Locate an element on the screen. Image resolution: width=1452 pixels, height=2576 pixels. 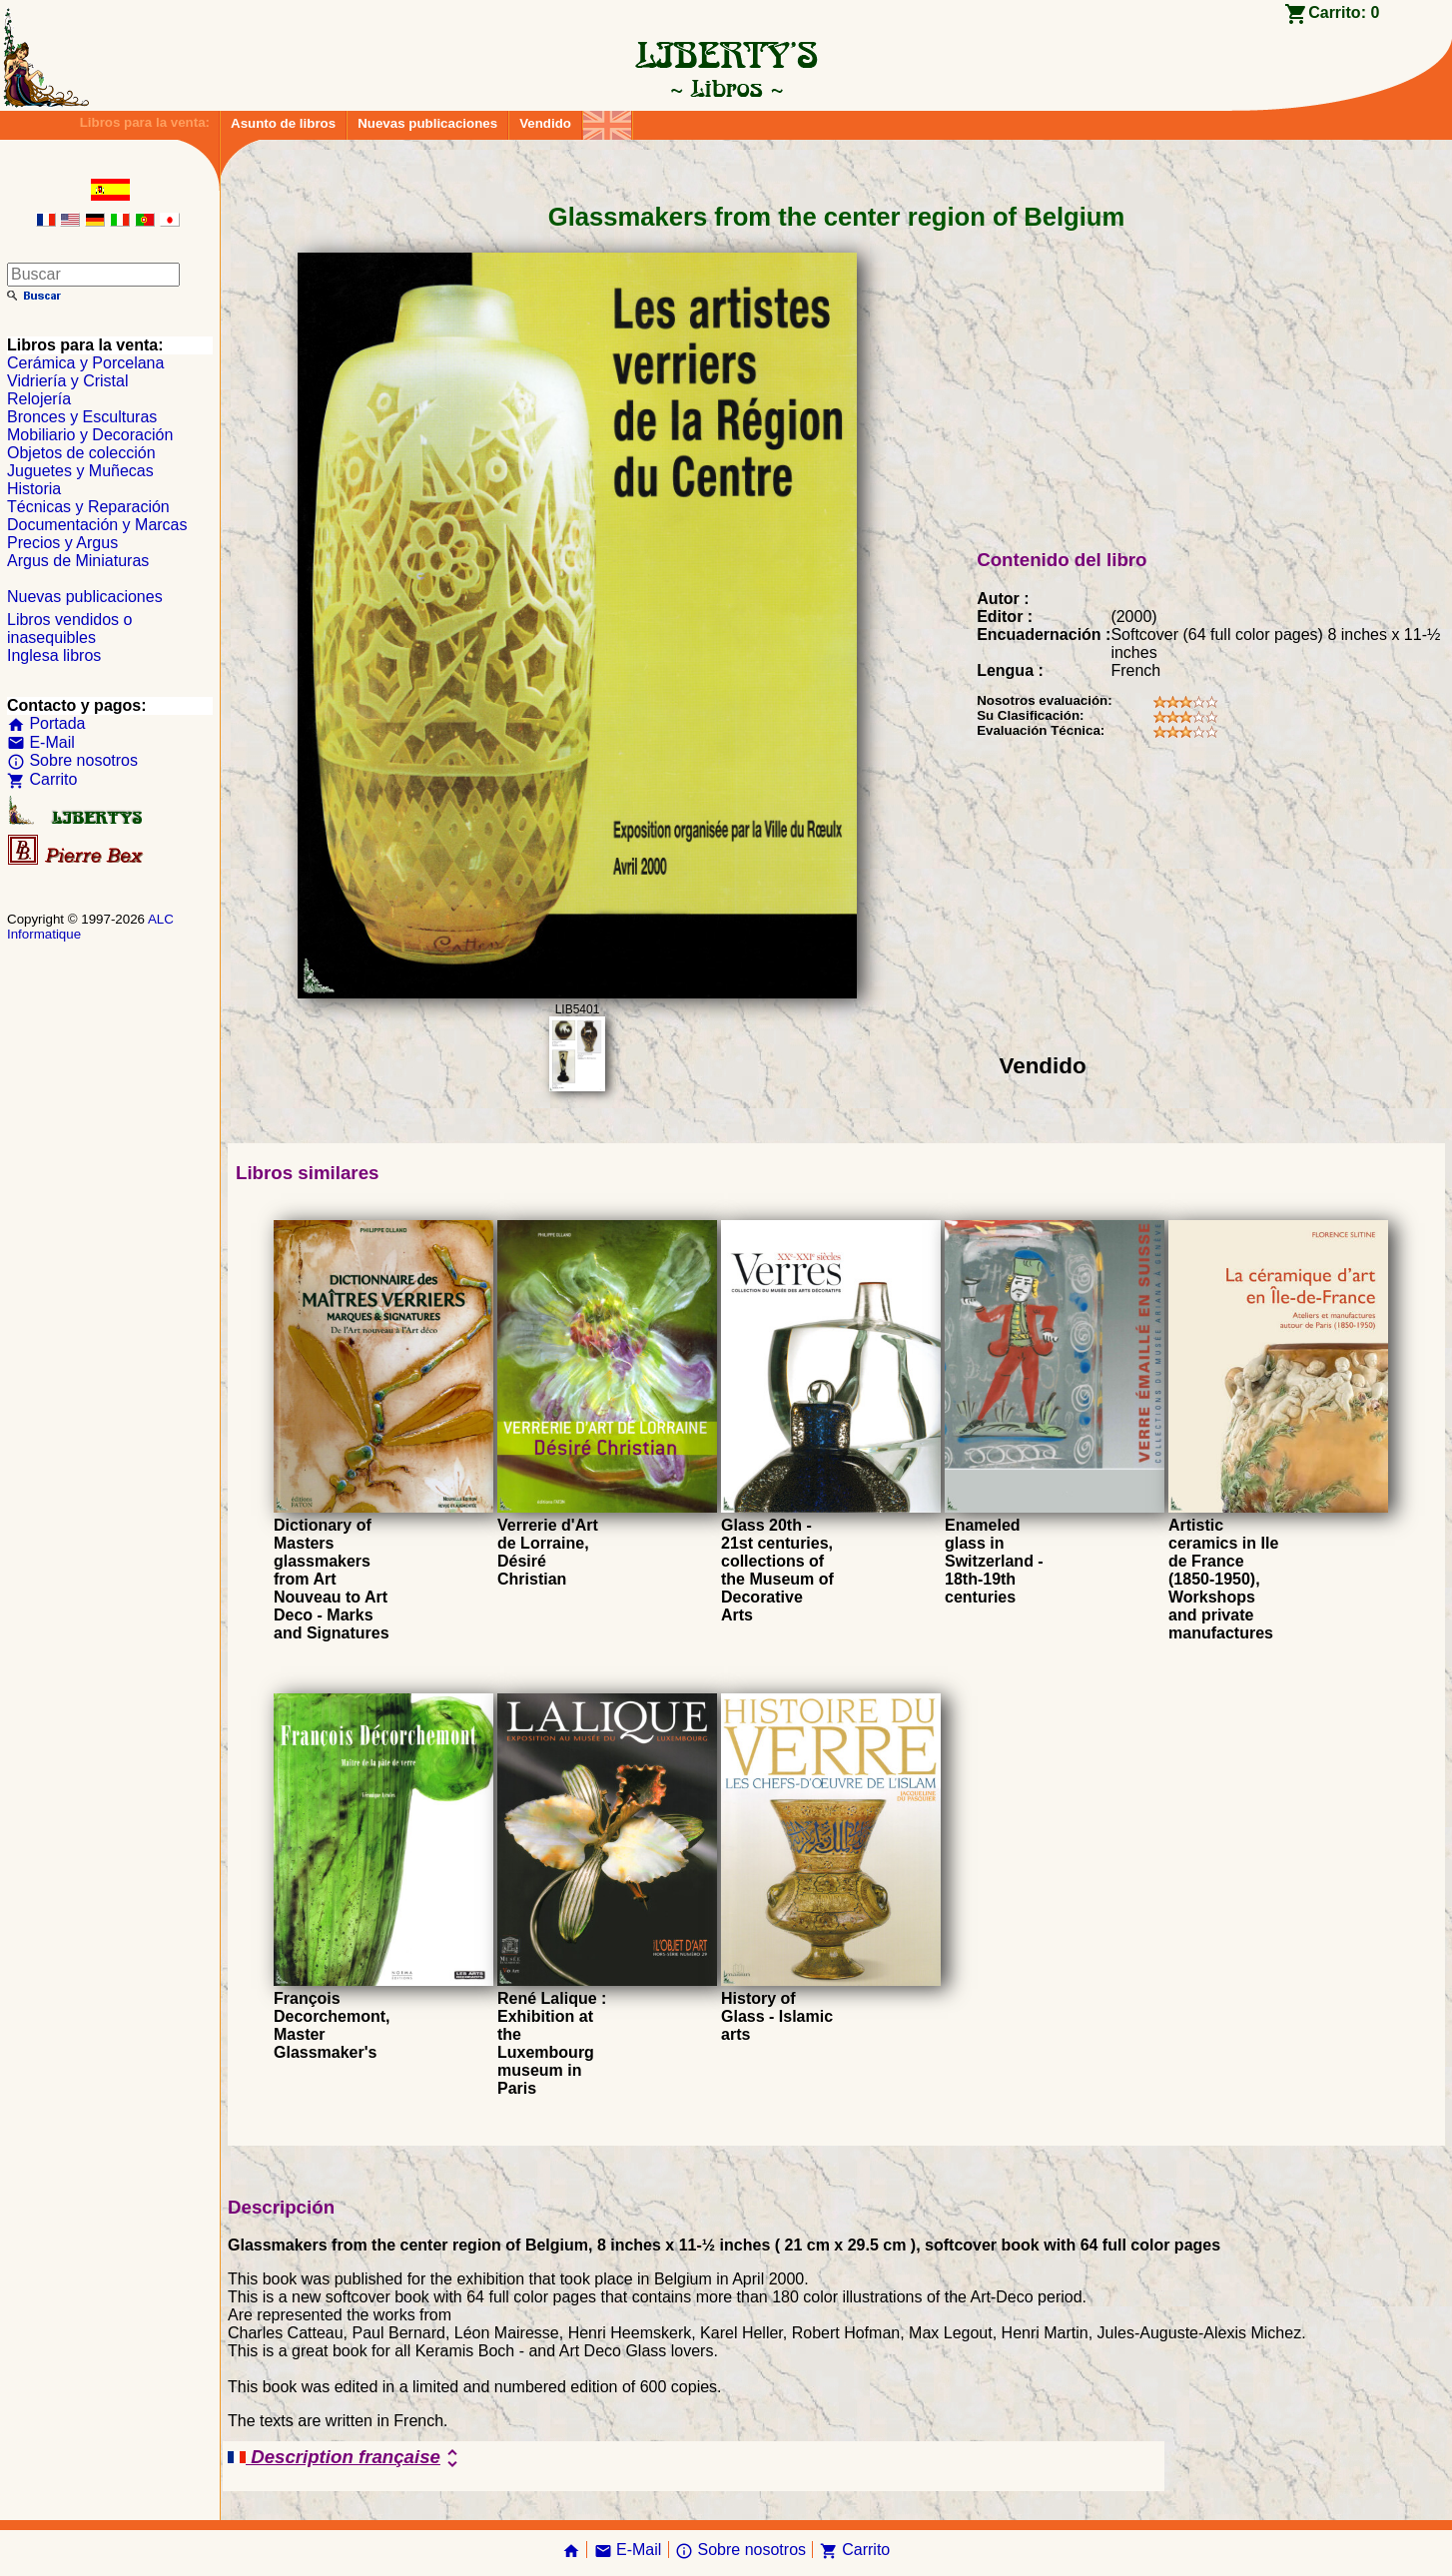
Carrito: is located at coordinates (1343, 12).